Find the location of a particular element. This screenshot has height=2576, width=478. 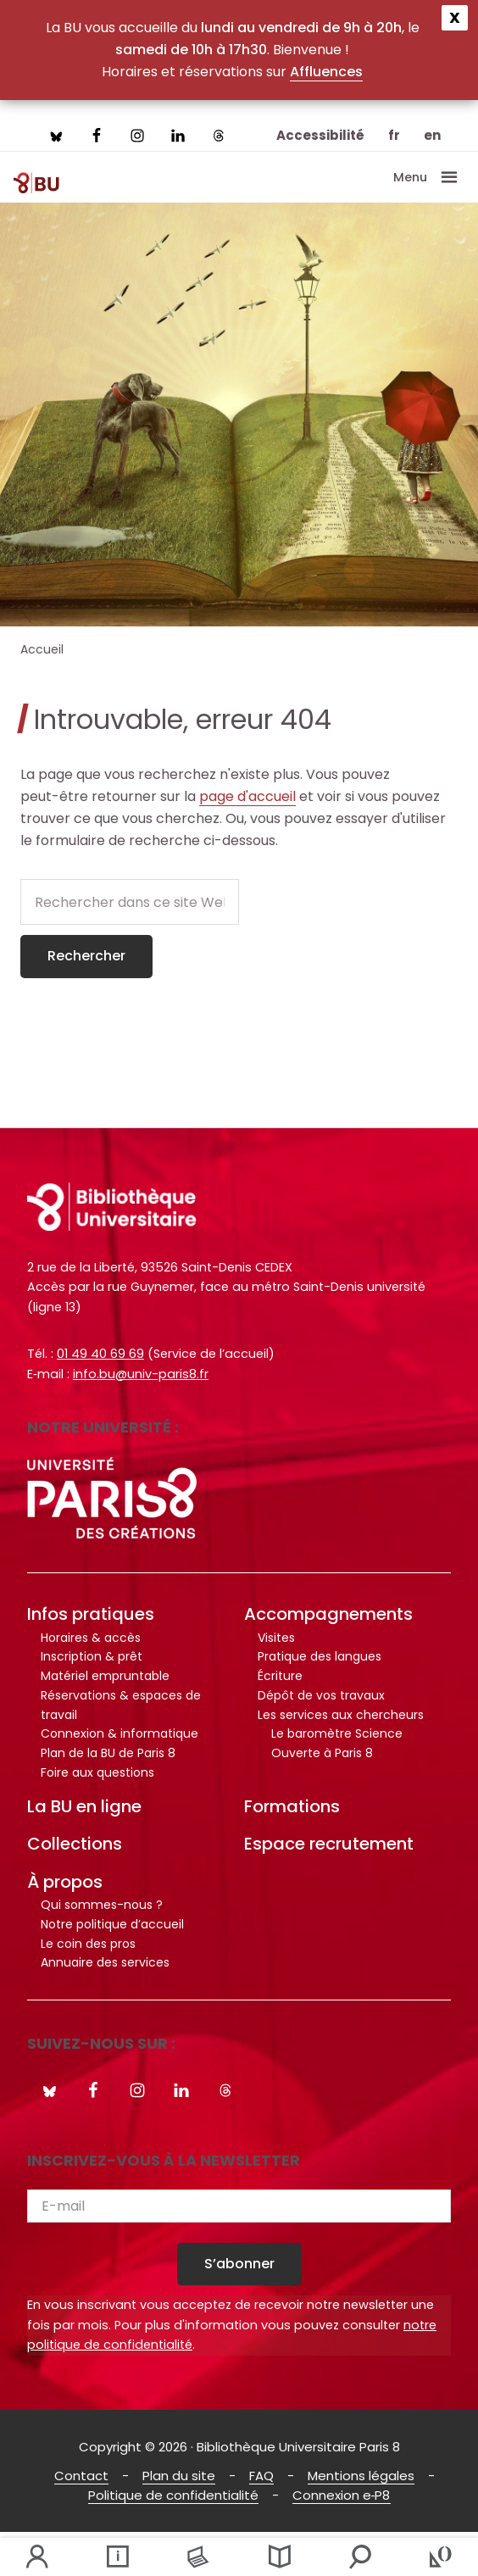

Pratique des langues is located at coordinates (319, 1656).